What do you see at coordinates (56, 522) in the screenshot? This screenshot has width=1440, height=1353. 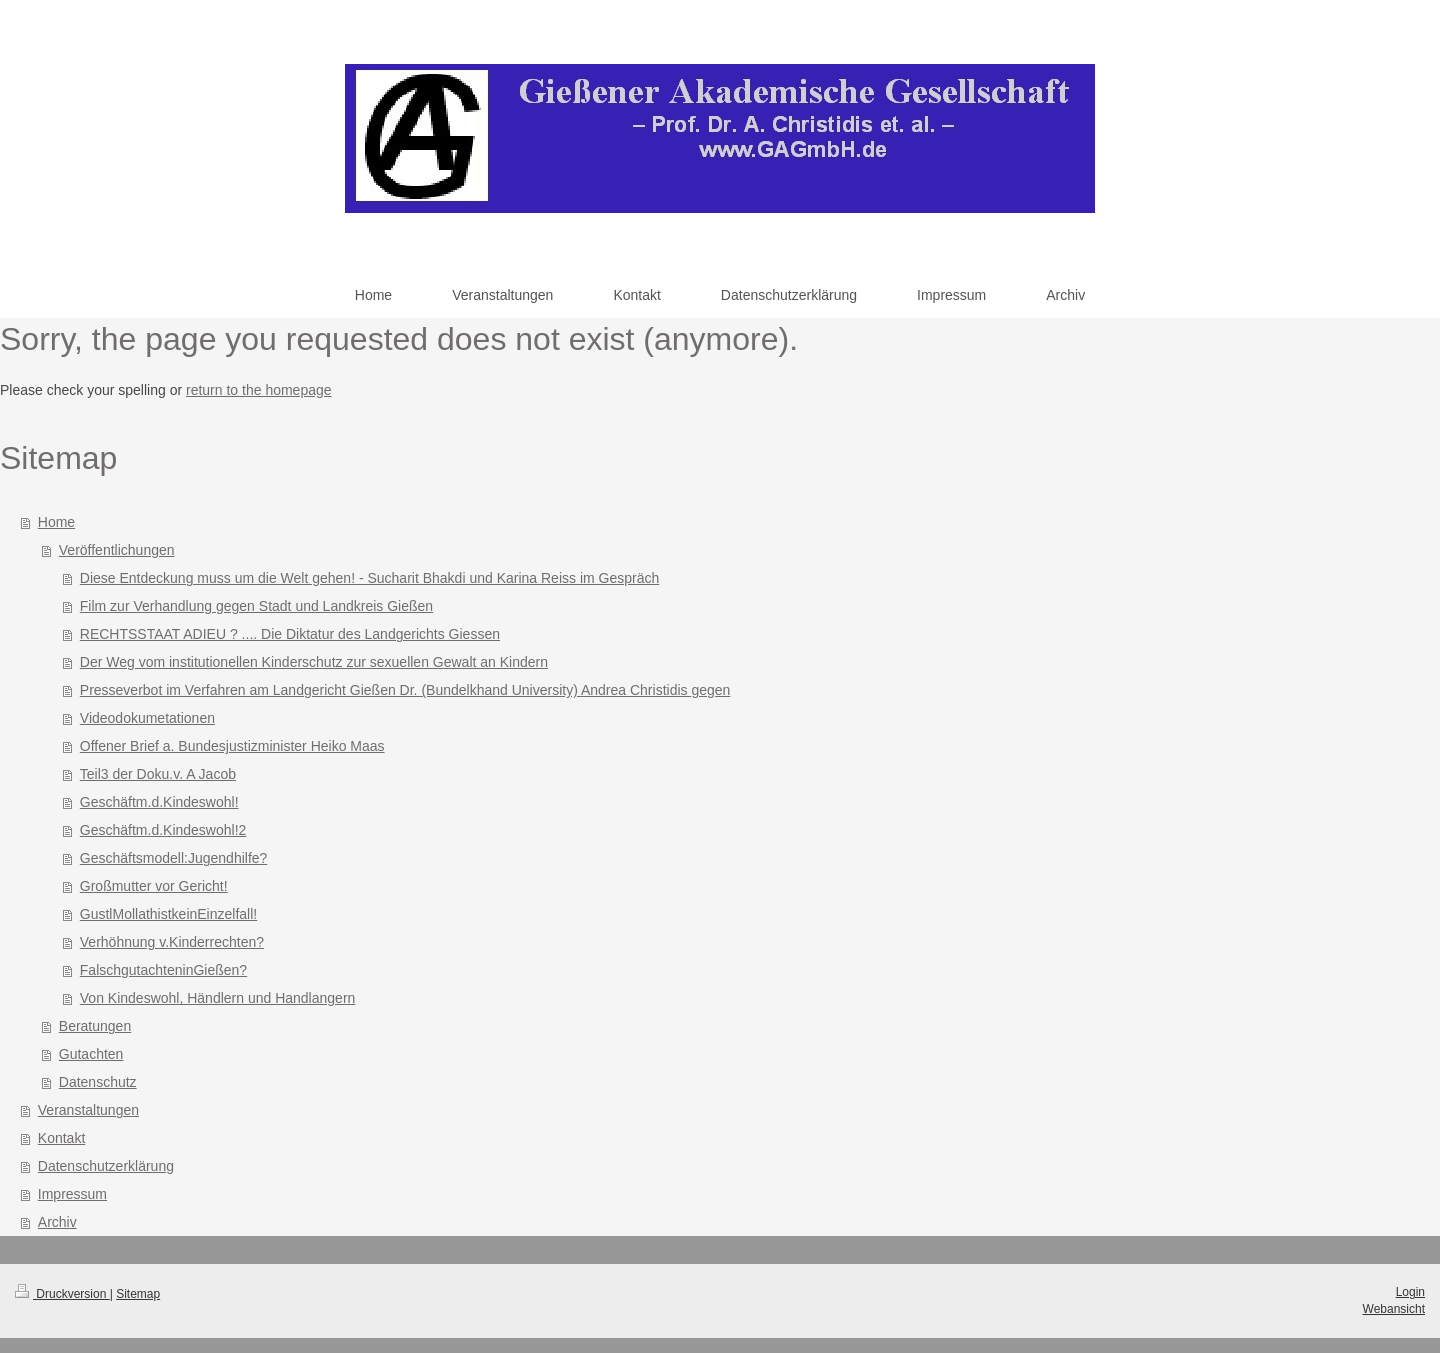 I see `Home` at bounding box center [56, 522].